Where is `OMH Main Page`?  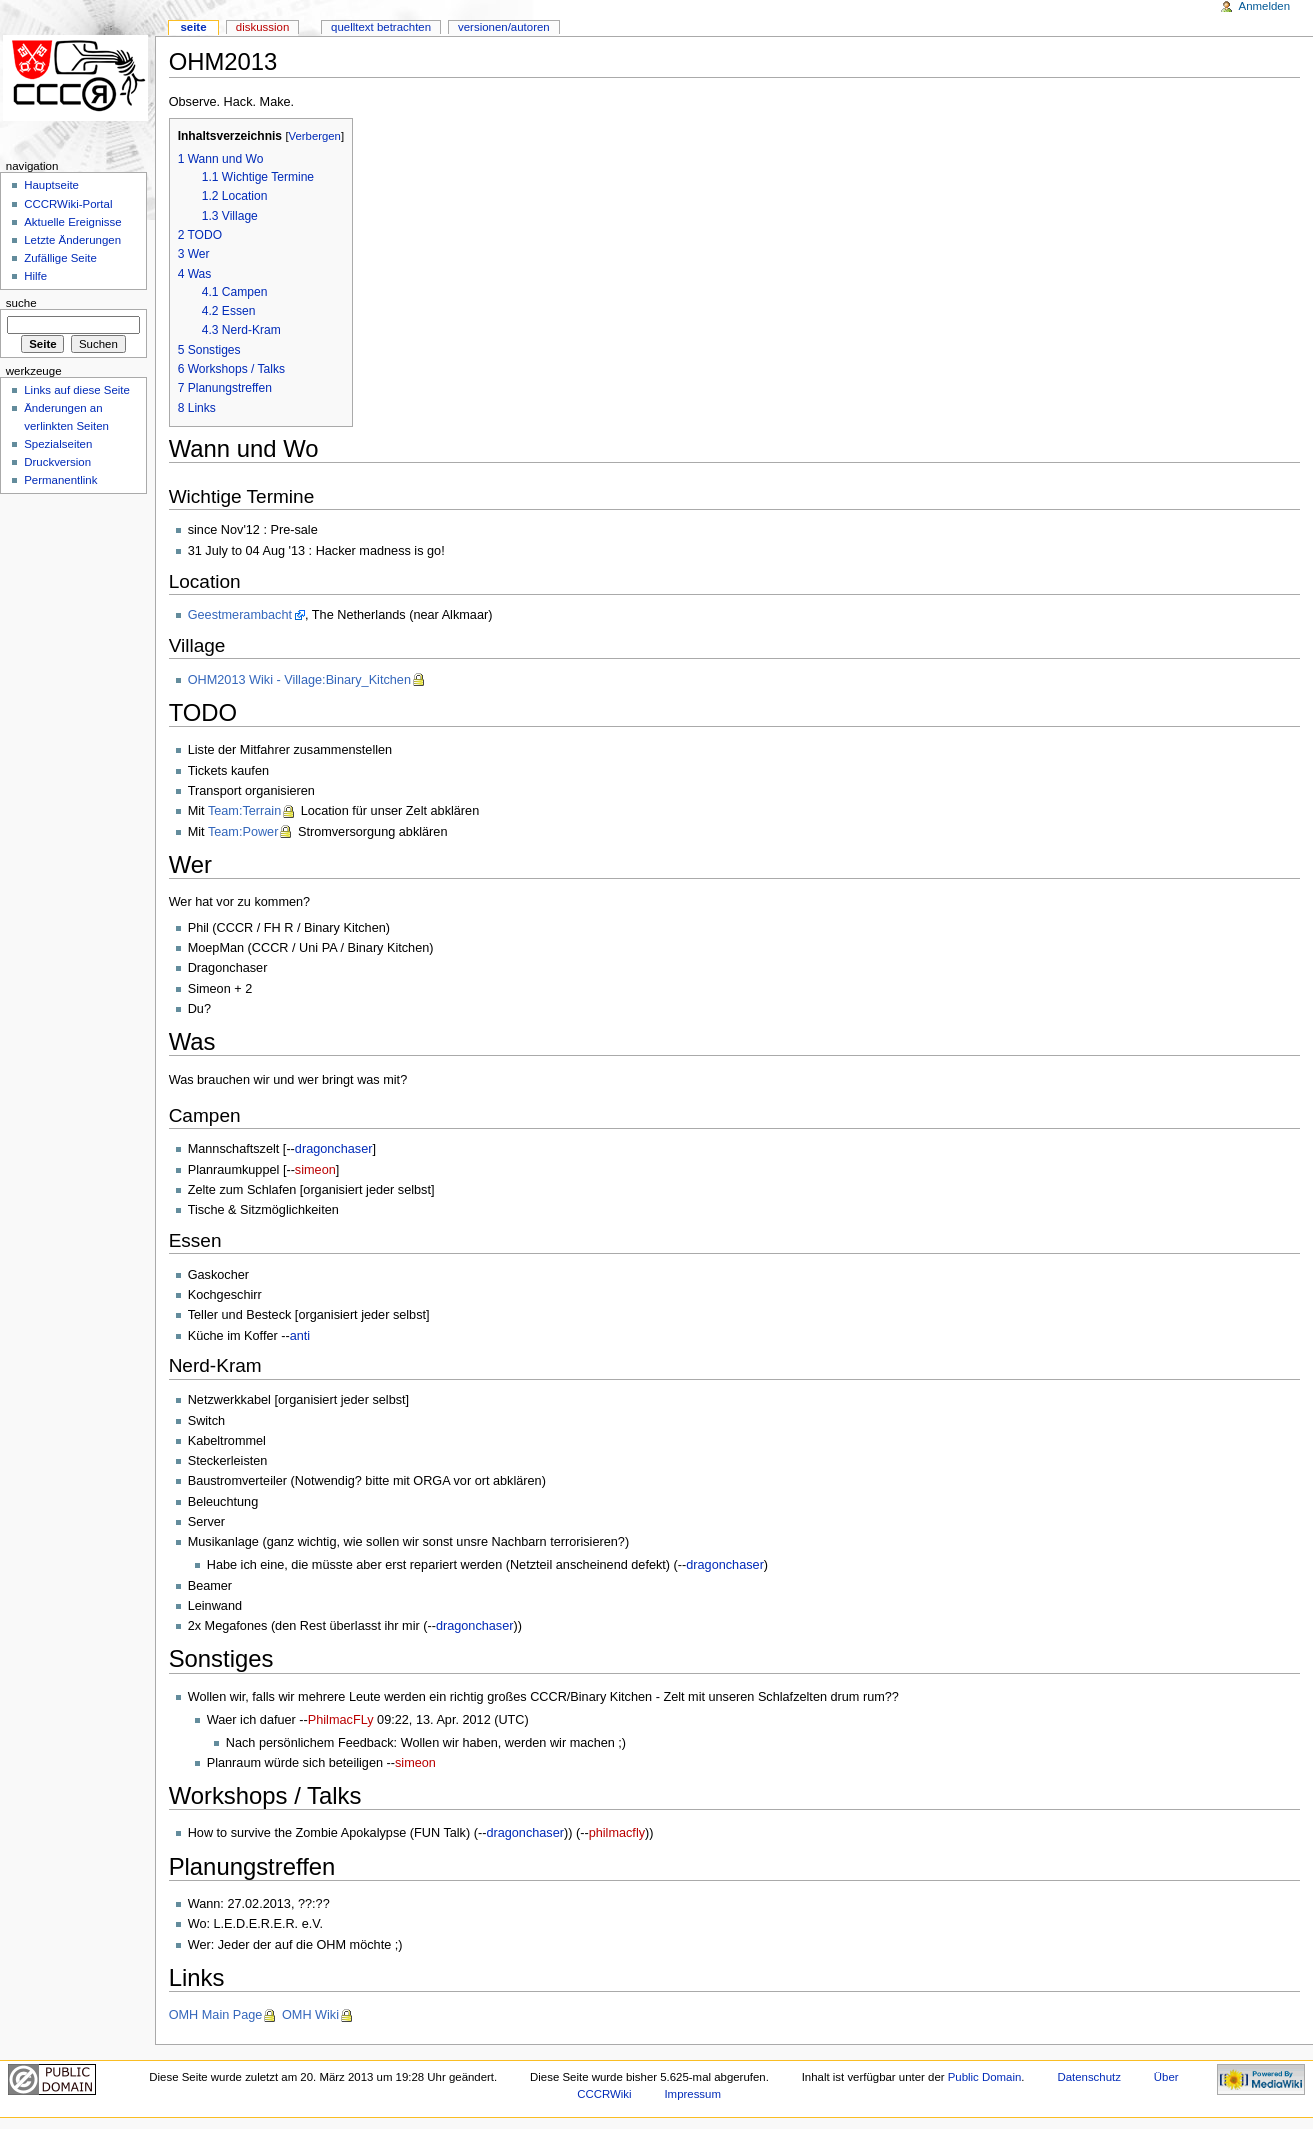 OMH Main Page is located at coordinates (216, 2015).